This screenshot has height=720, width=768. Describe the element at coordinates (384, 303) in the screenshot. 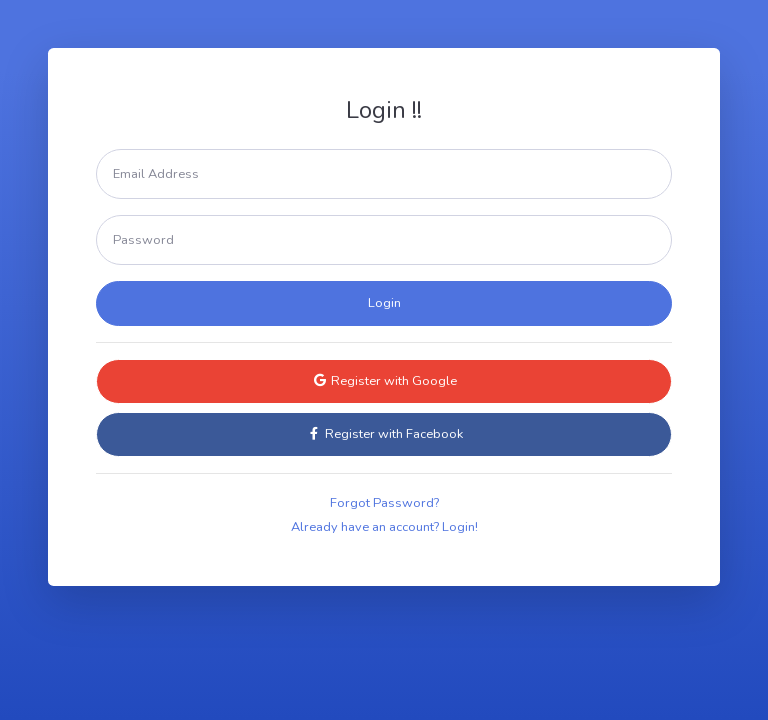

I see `Login` at that location.